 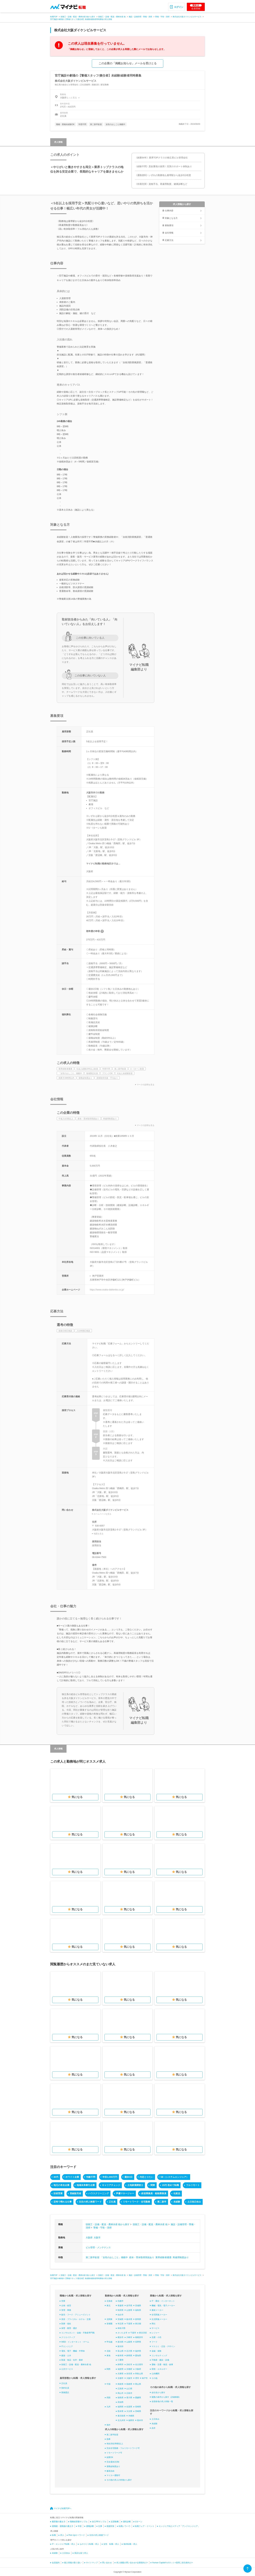 I want to click on 栃木県, so click(x=129, y=2319).